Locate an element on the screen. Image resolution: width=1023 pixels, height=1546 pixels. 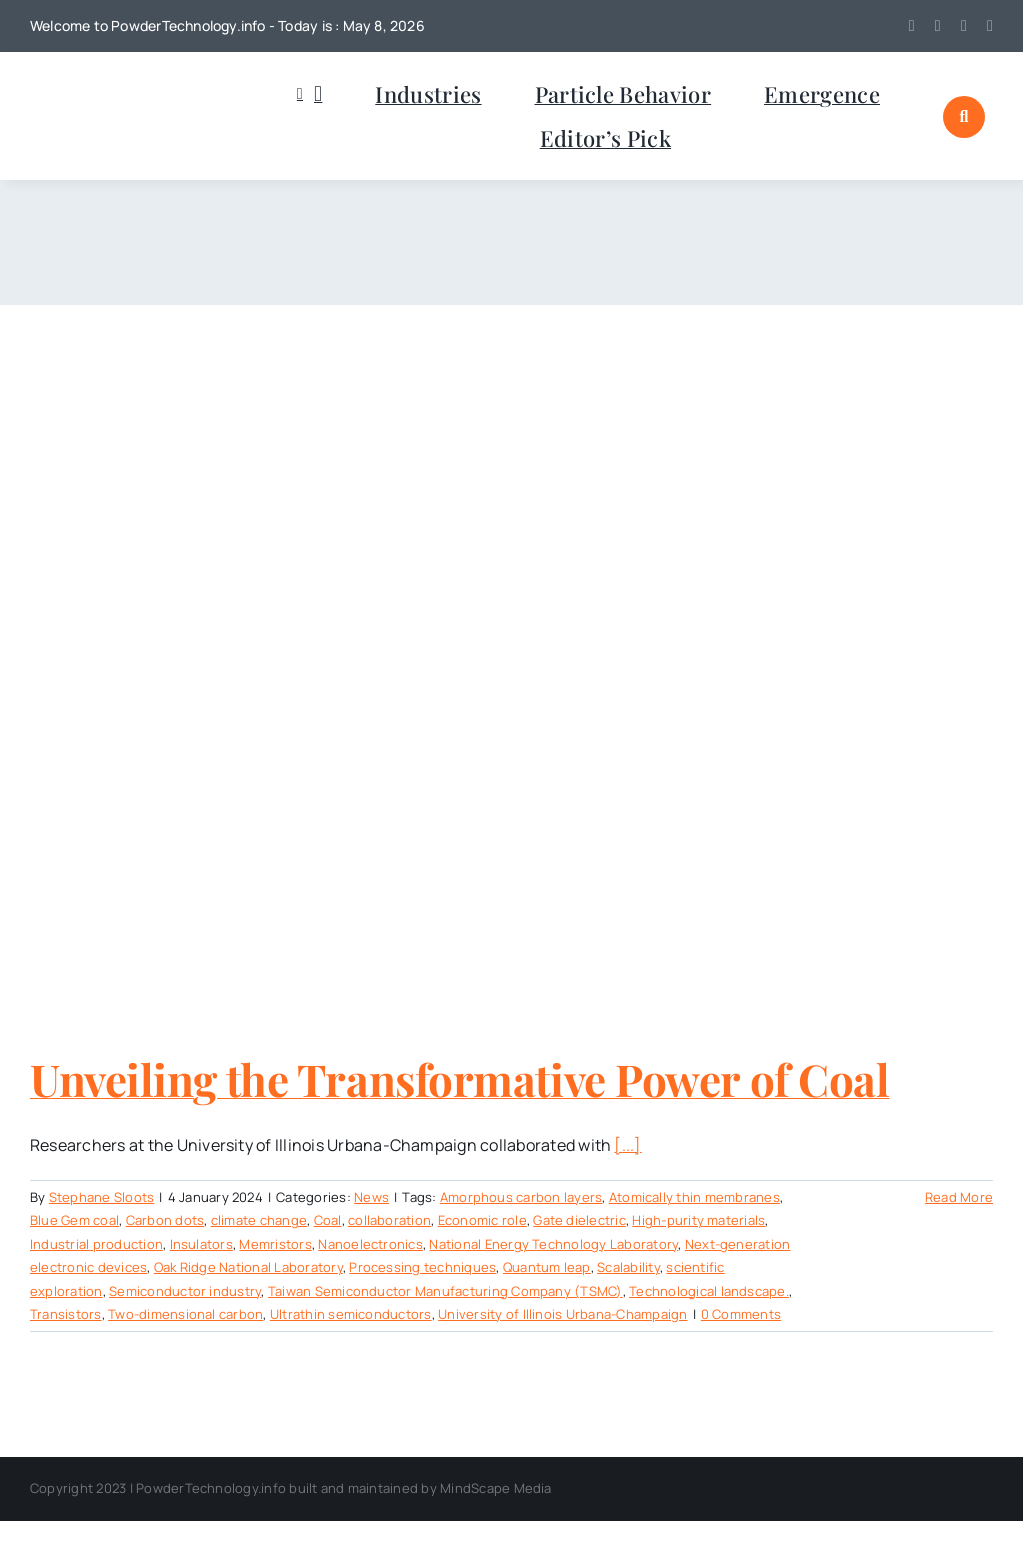
Nanoelectronics is located at coordinates (370, 1244).